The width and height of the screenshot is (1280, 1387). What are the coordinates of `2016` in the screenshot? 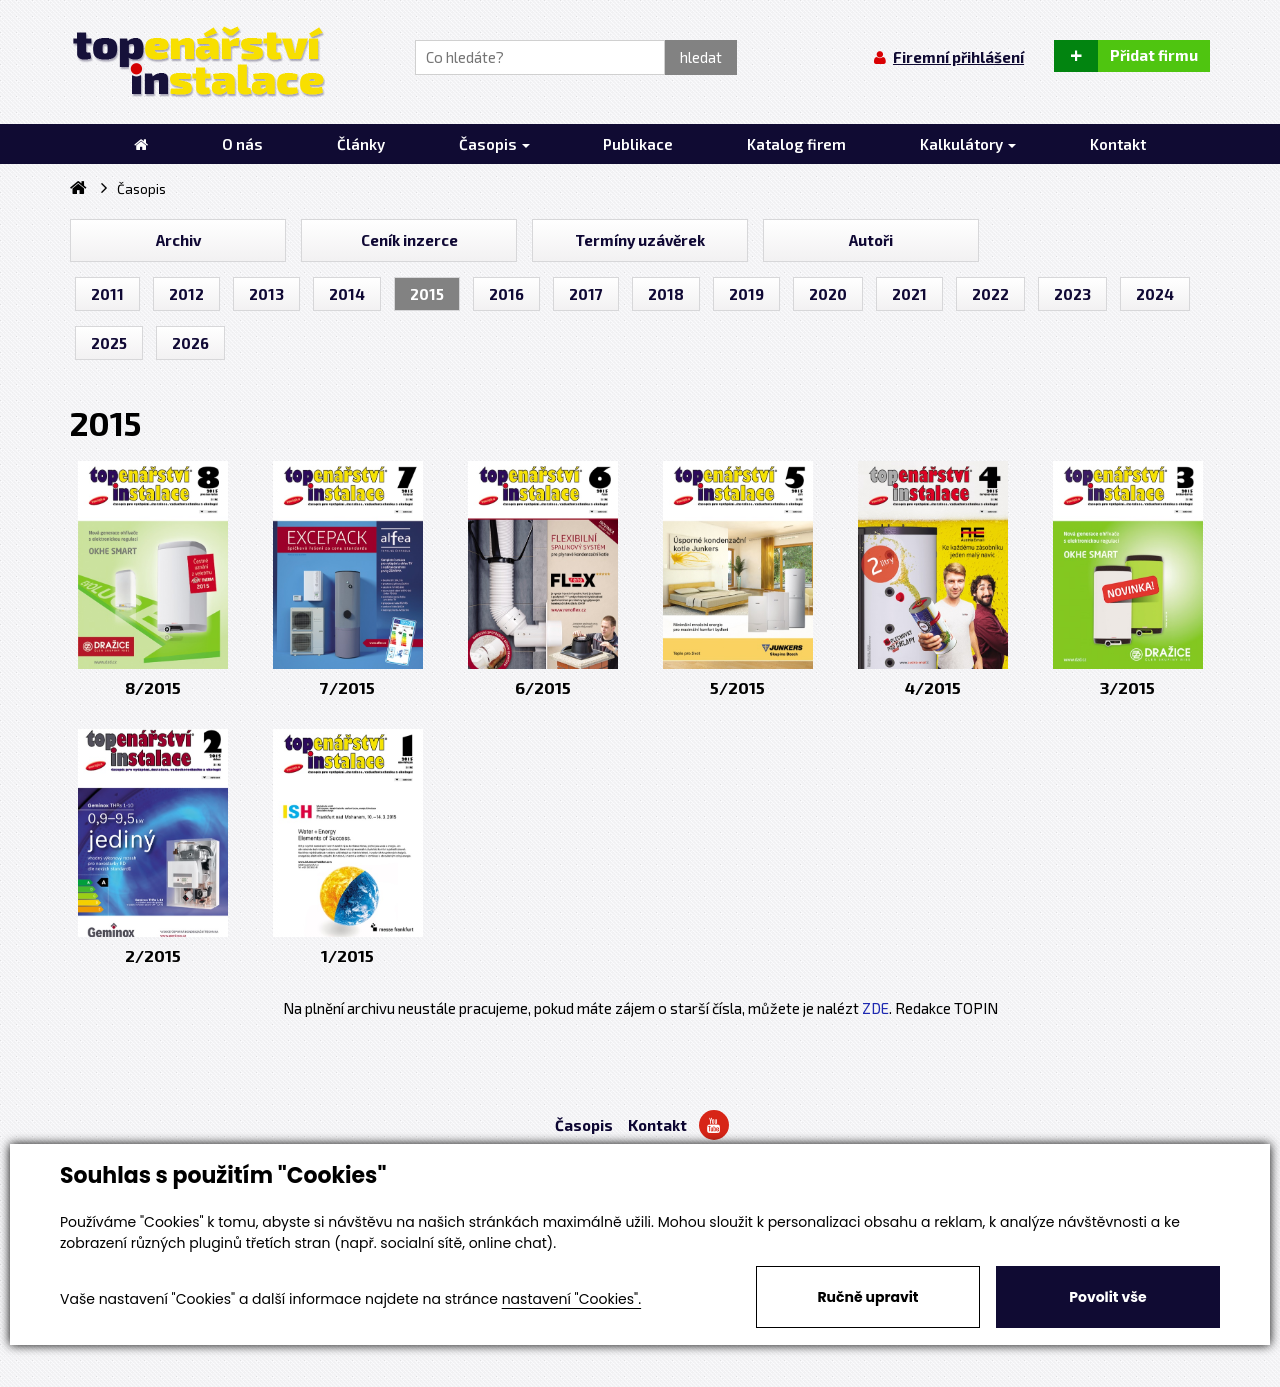 It's located at (506, 294).